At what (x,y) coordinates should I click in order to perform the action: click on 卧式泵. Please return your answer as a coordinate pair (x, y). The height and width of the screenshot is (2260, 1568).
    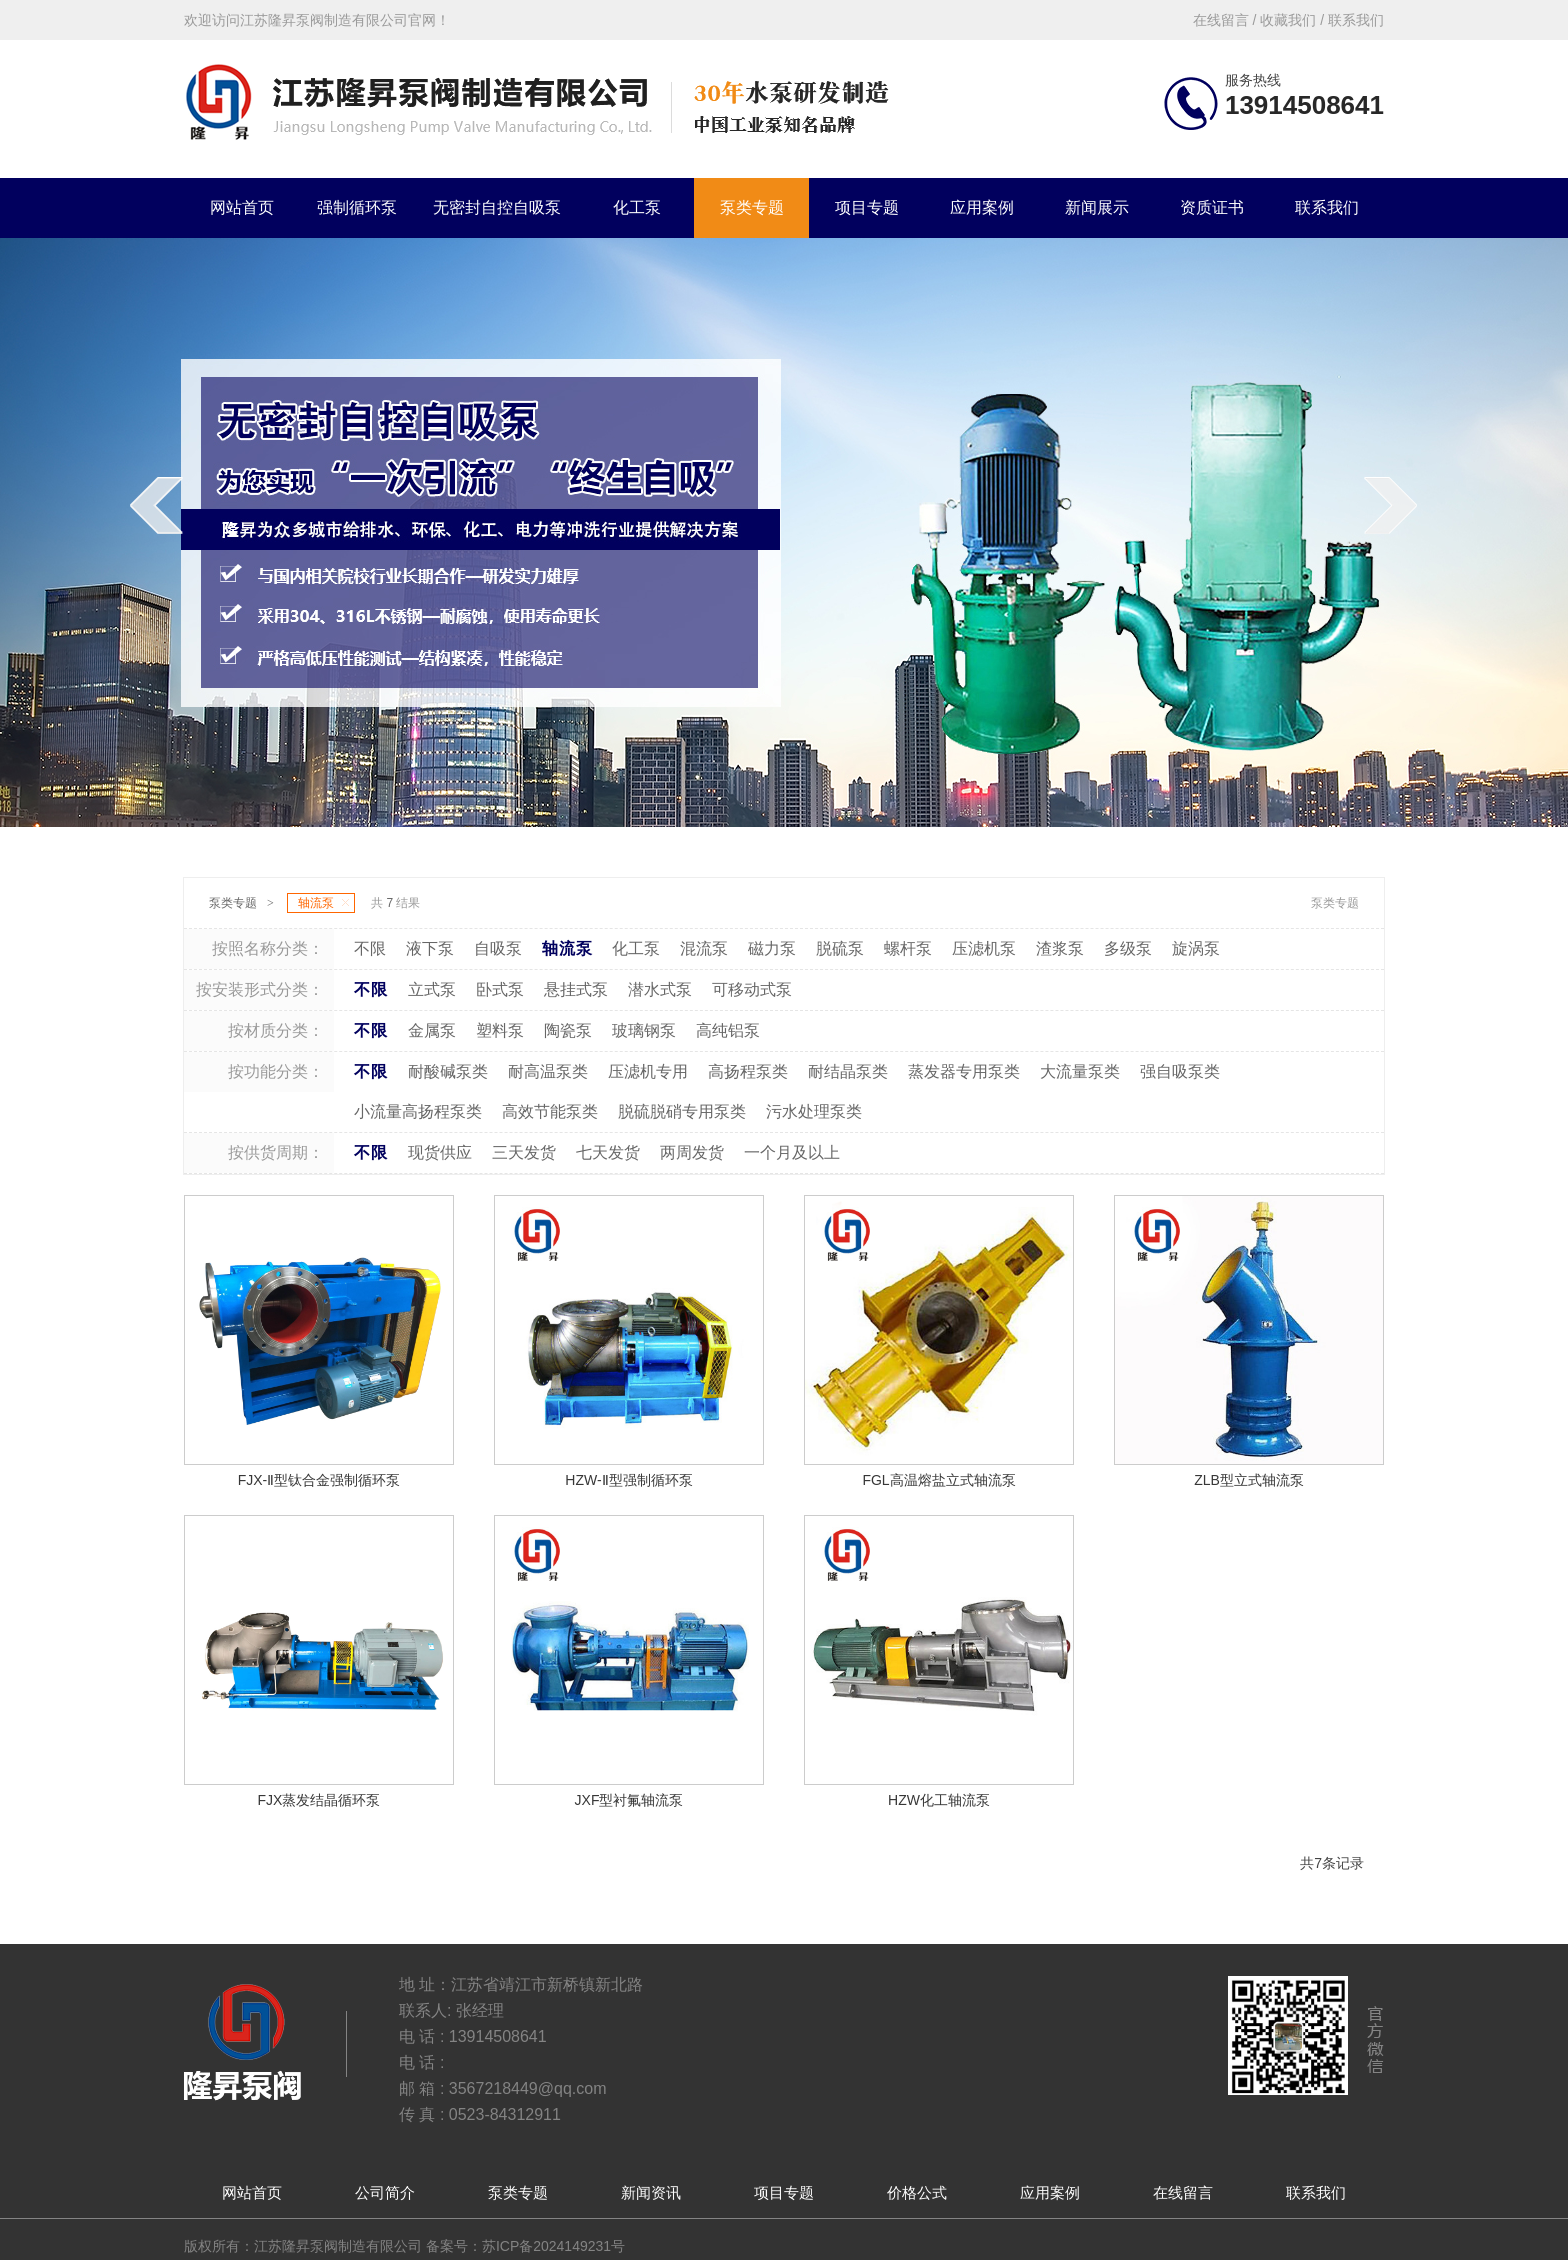
    Looking at the image, I should click on (500, 989).